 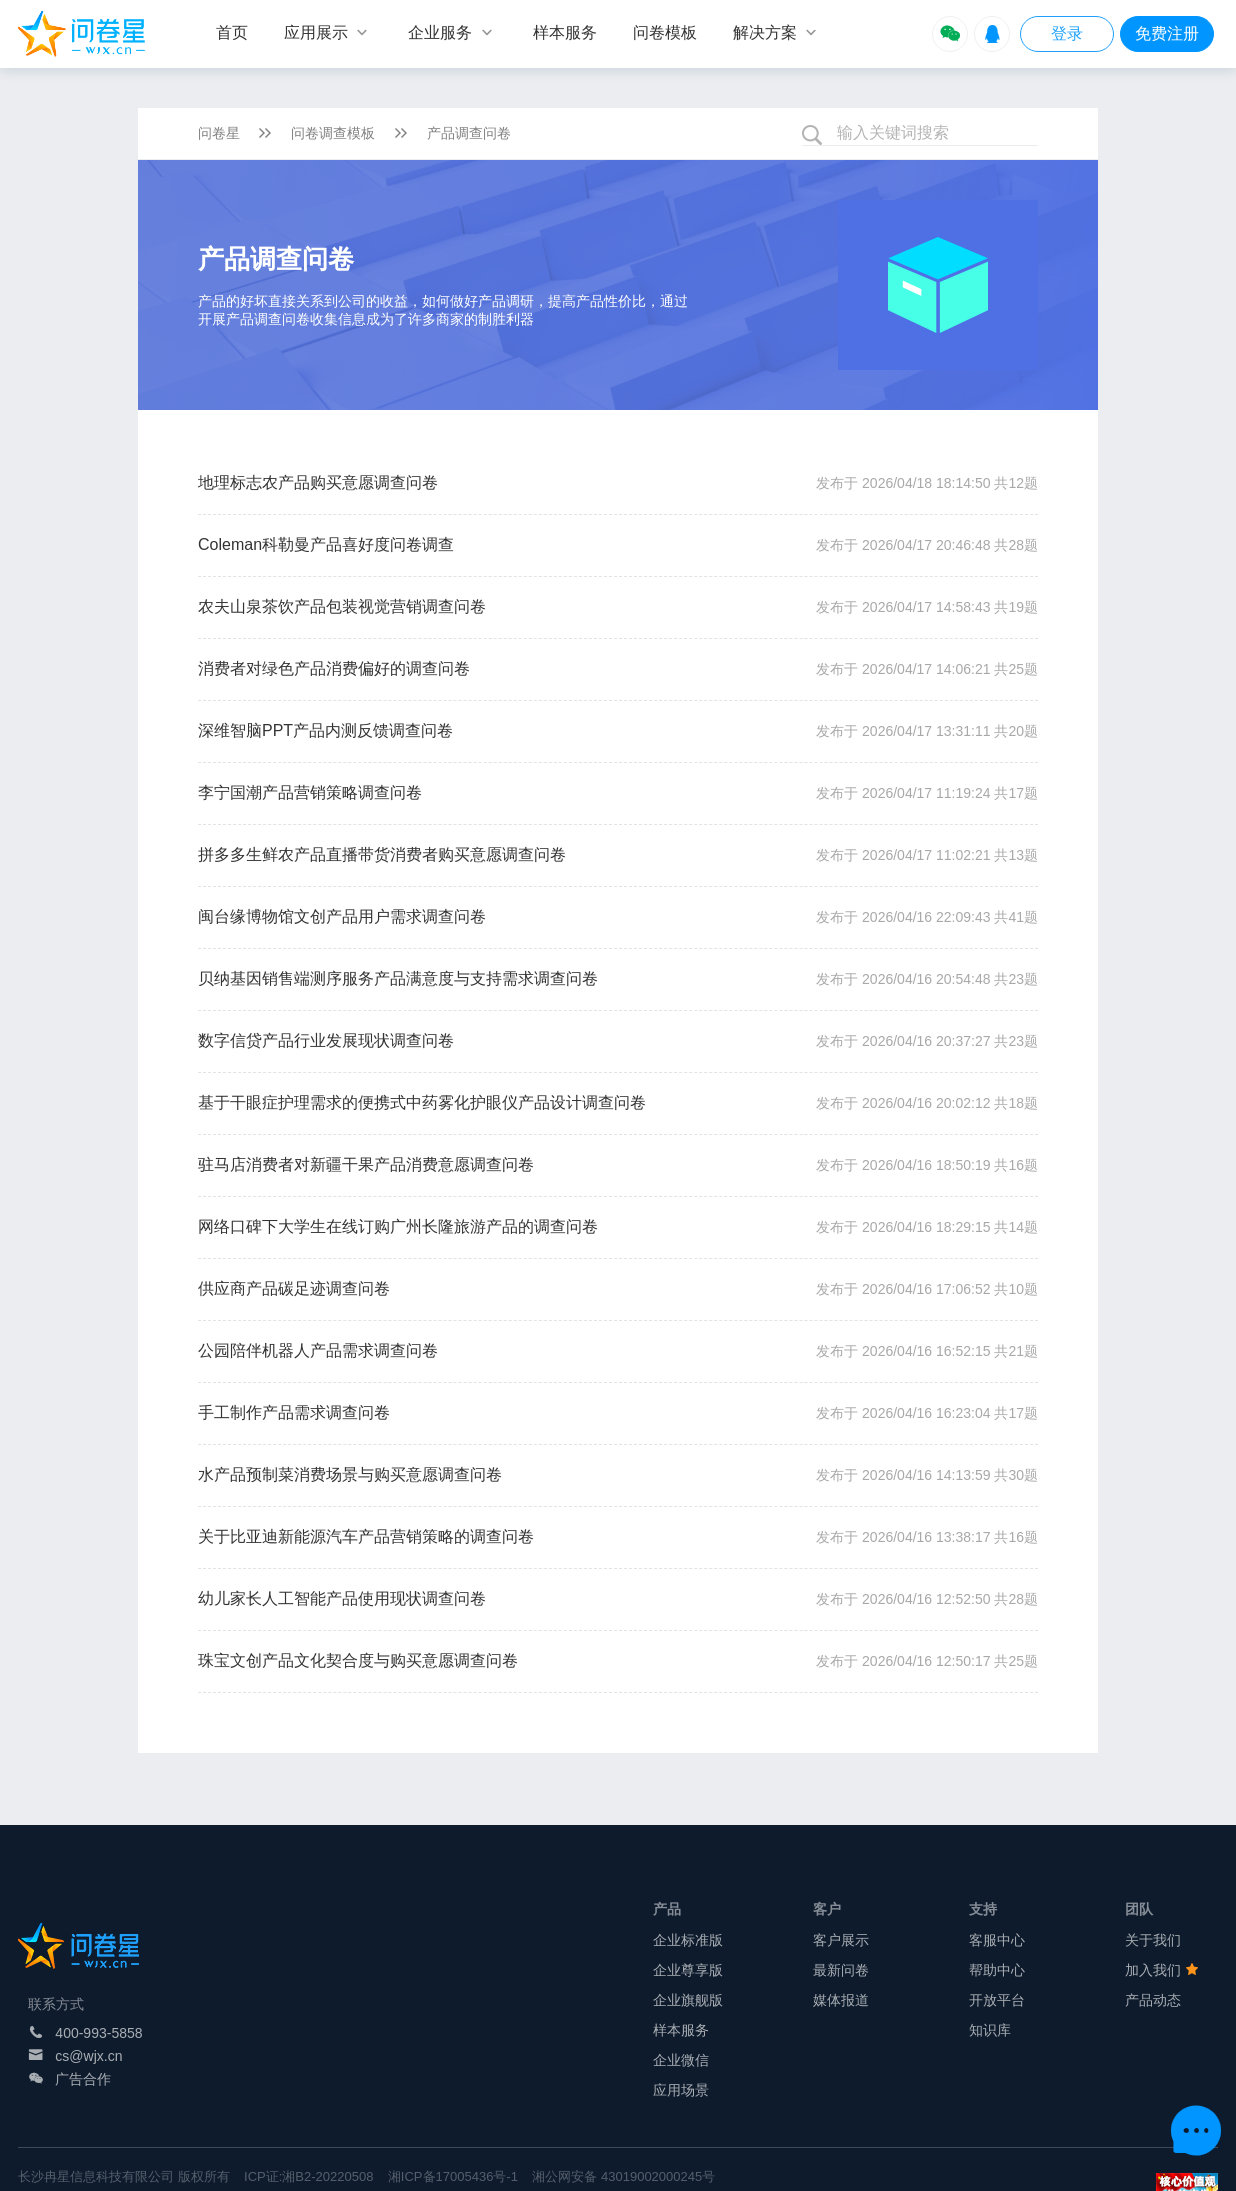 I want to click on 加入我们, so click(x=1162, y=1970).